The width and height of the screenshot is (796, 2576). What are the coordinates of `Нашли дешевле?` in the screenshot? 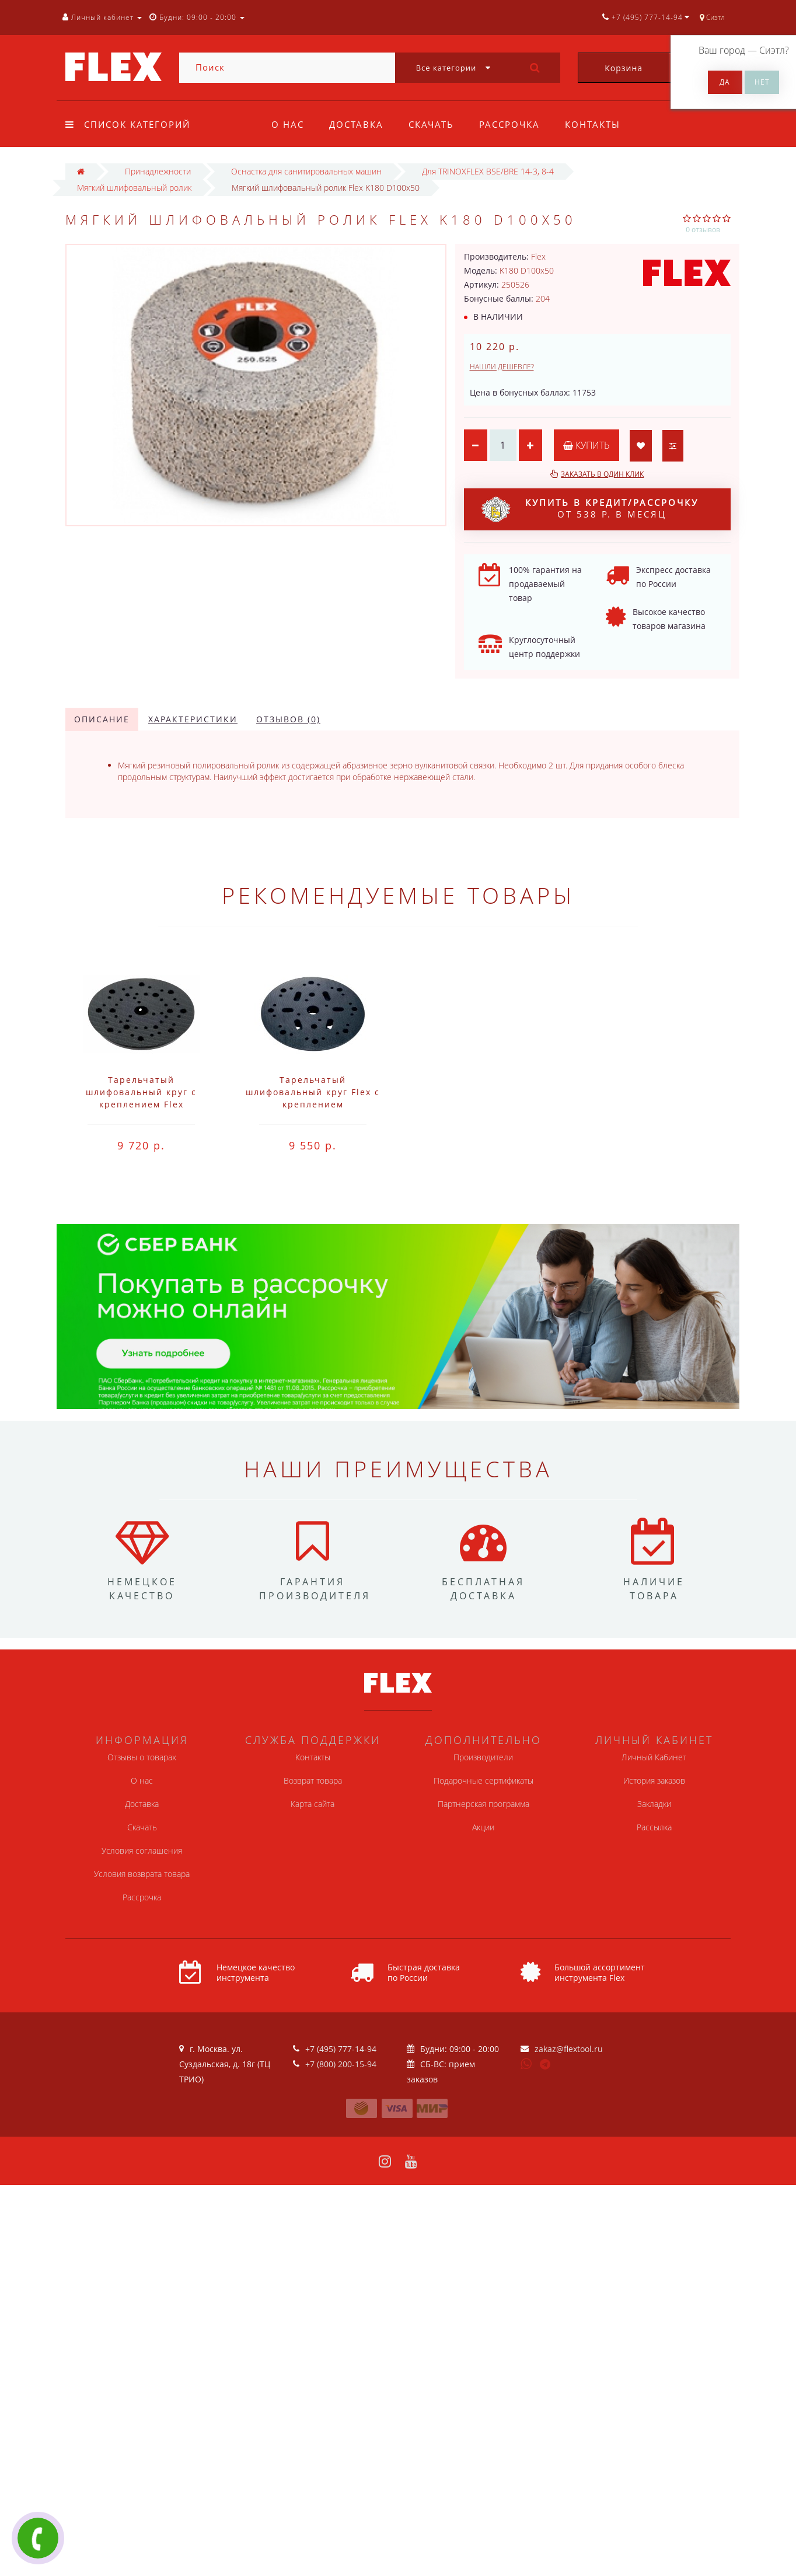 It's located at (502, 367).